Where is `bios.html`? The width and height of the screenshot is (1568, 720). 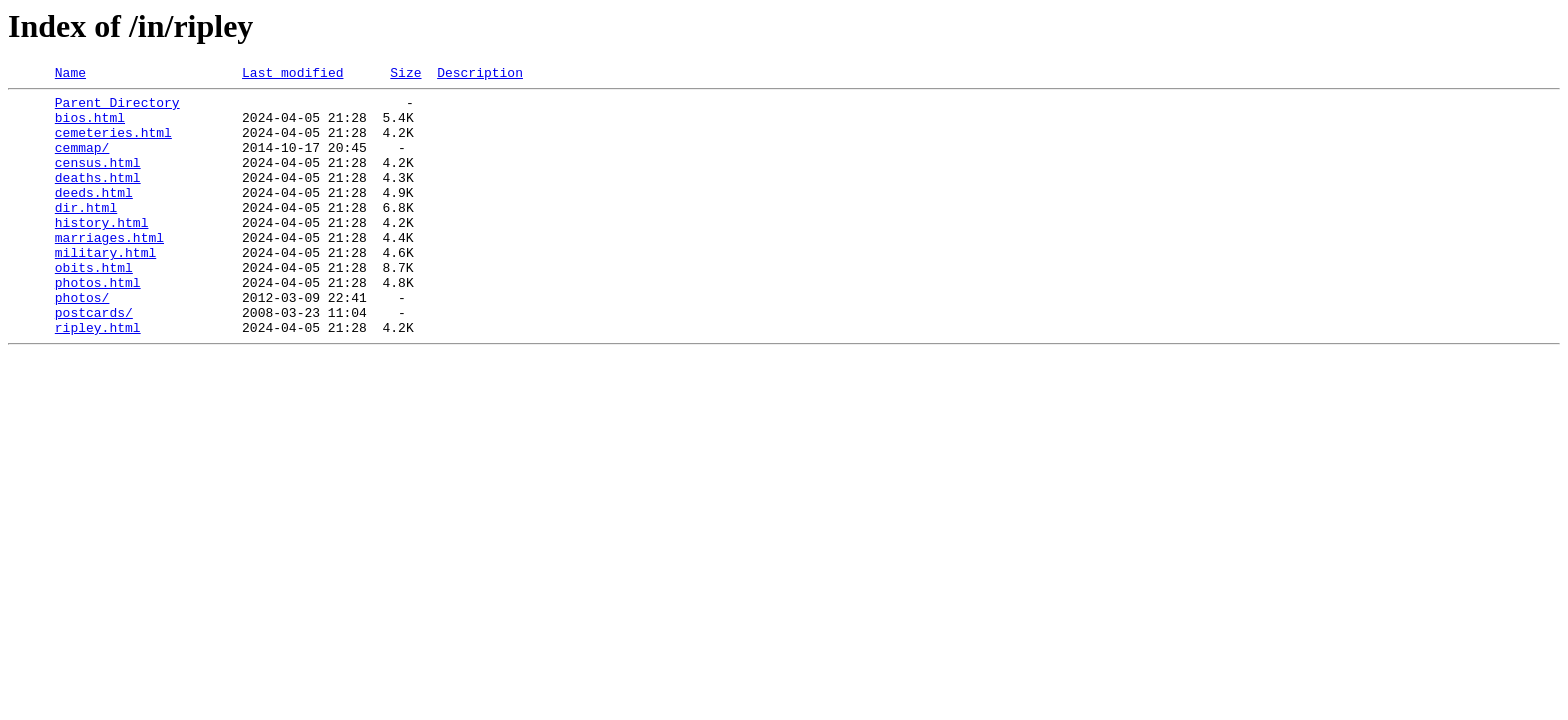 bios.html is located at coordinates (90, 126).